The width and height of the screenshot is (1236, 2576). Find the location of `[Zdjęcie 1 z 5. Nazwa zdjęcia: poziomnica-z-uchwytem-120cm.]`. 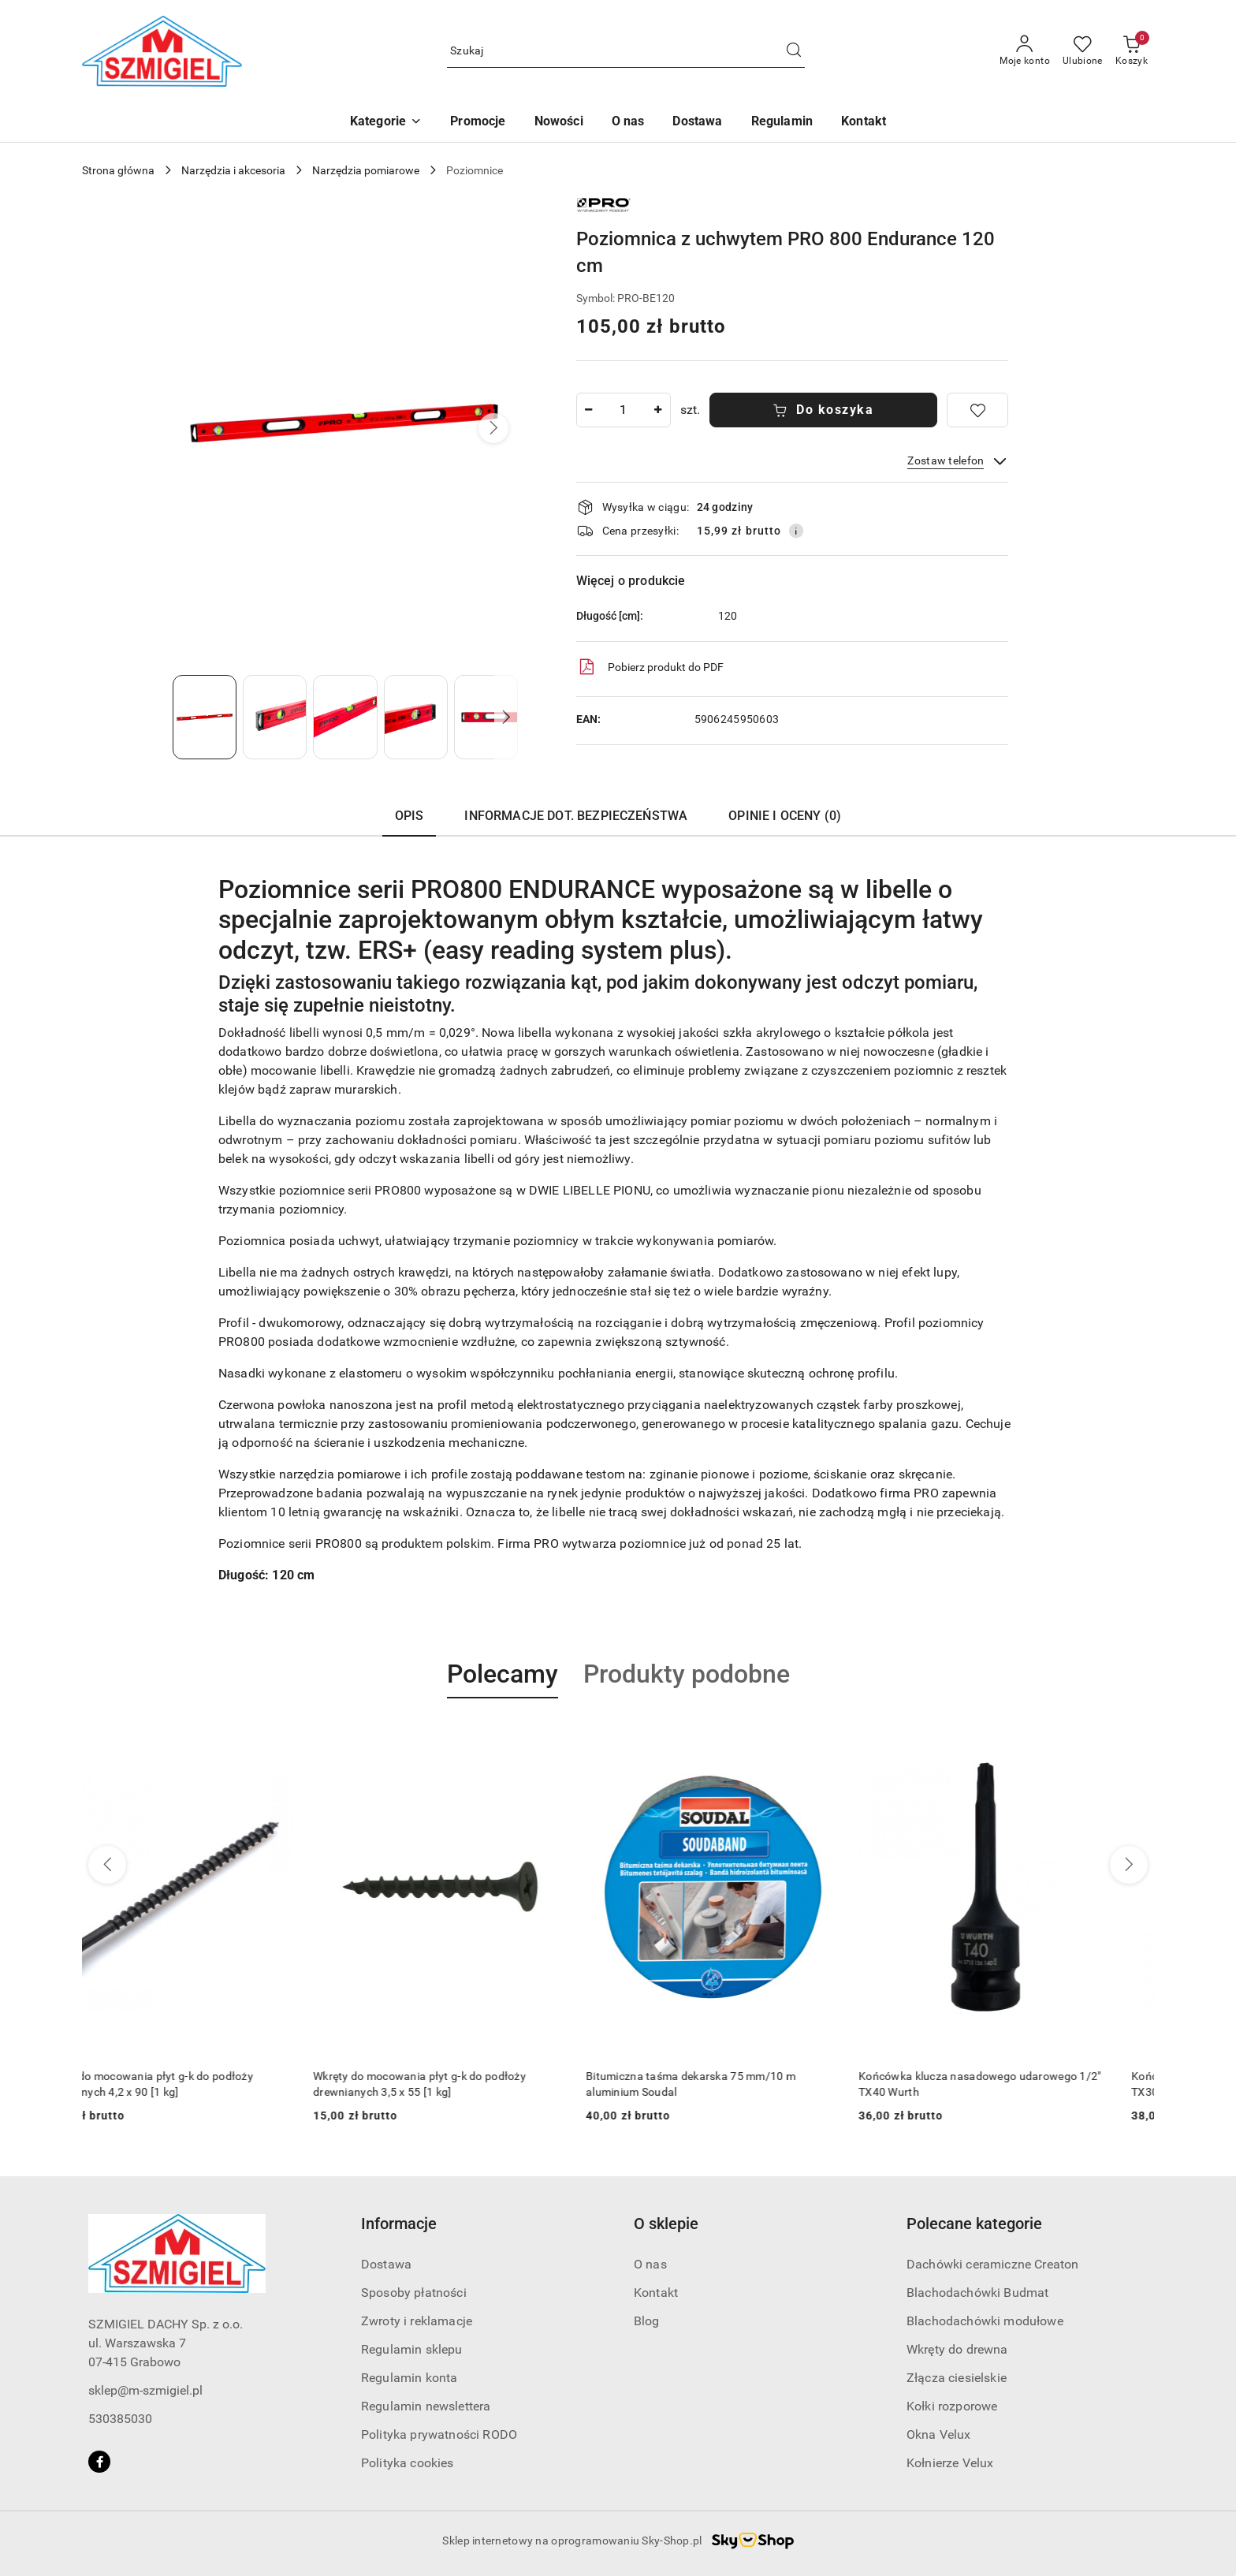

[Zdjęcie 1 z 5. Nazwa zdjęcia: poziomnica-z-uchwytem-120cm.] is located at coordinates (204, 717).